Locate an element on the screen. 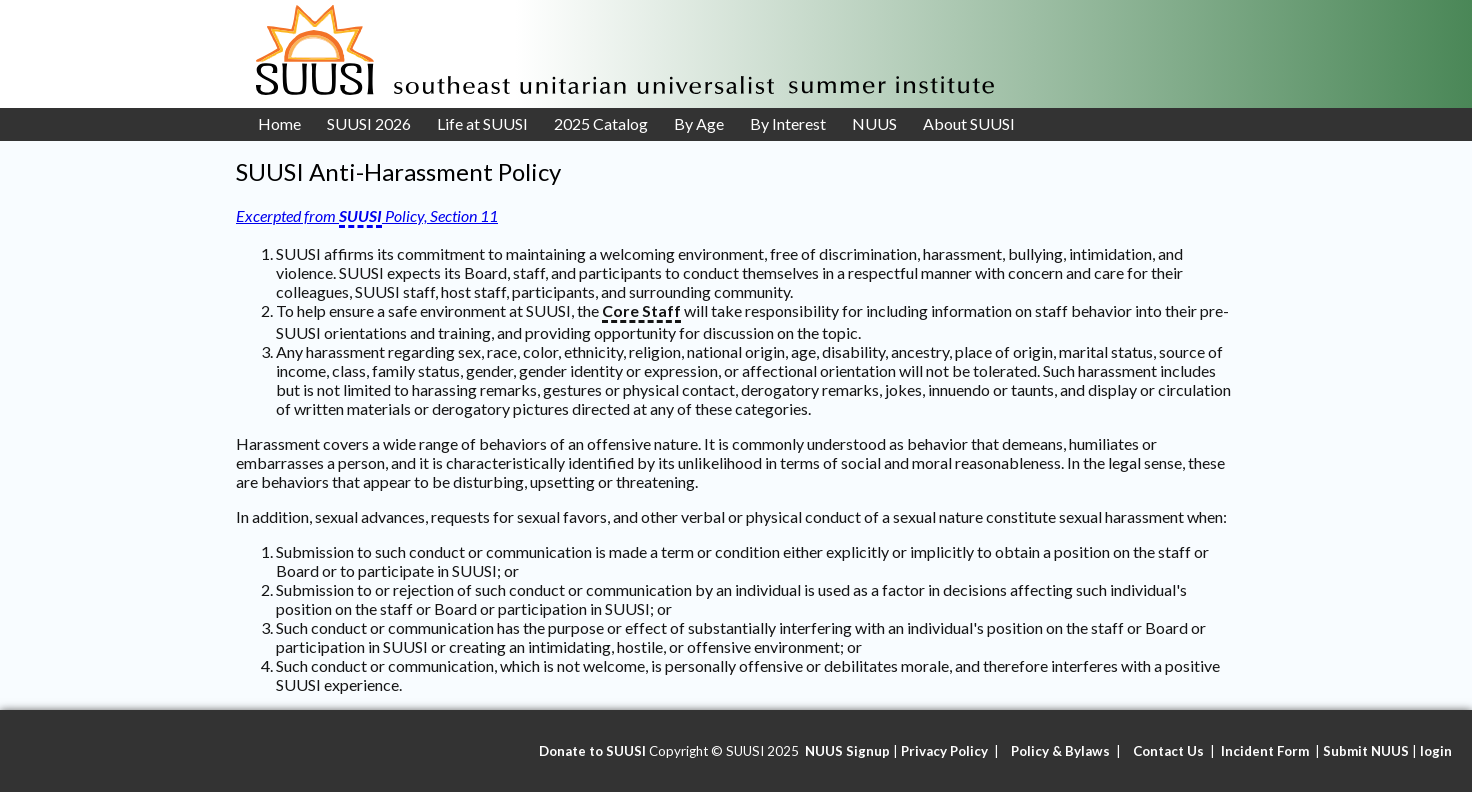 The image size is (1472, 792). NUUS Signup is located at coordinates (847, 751).